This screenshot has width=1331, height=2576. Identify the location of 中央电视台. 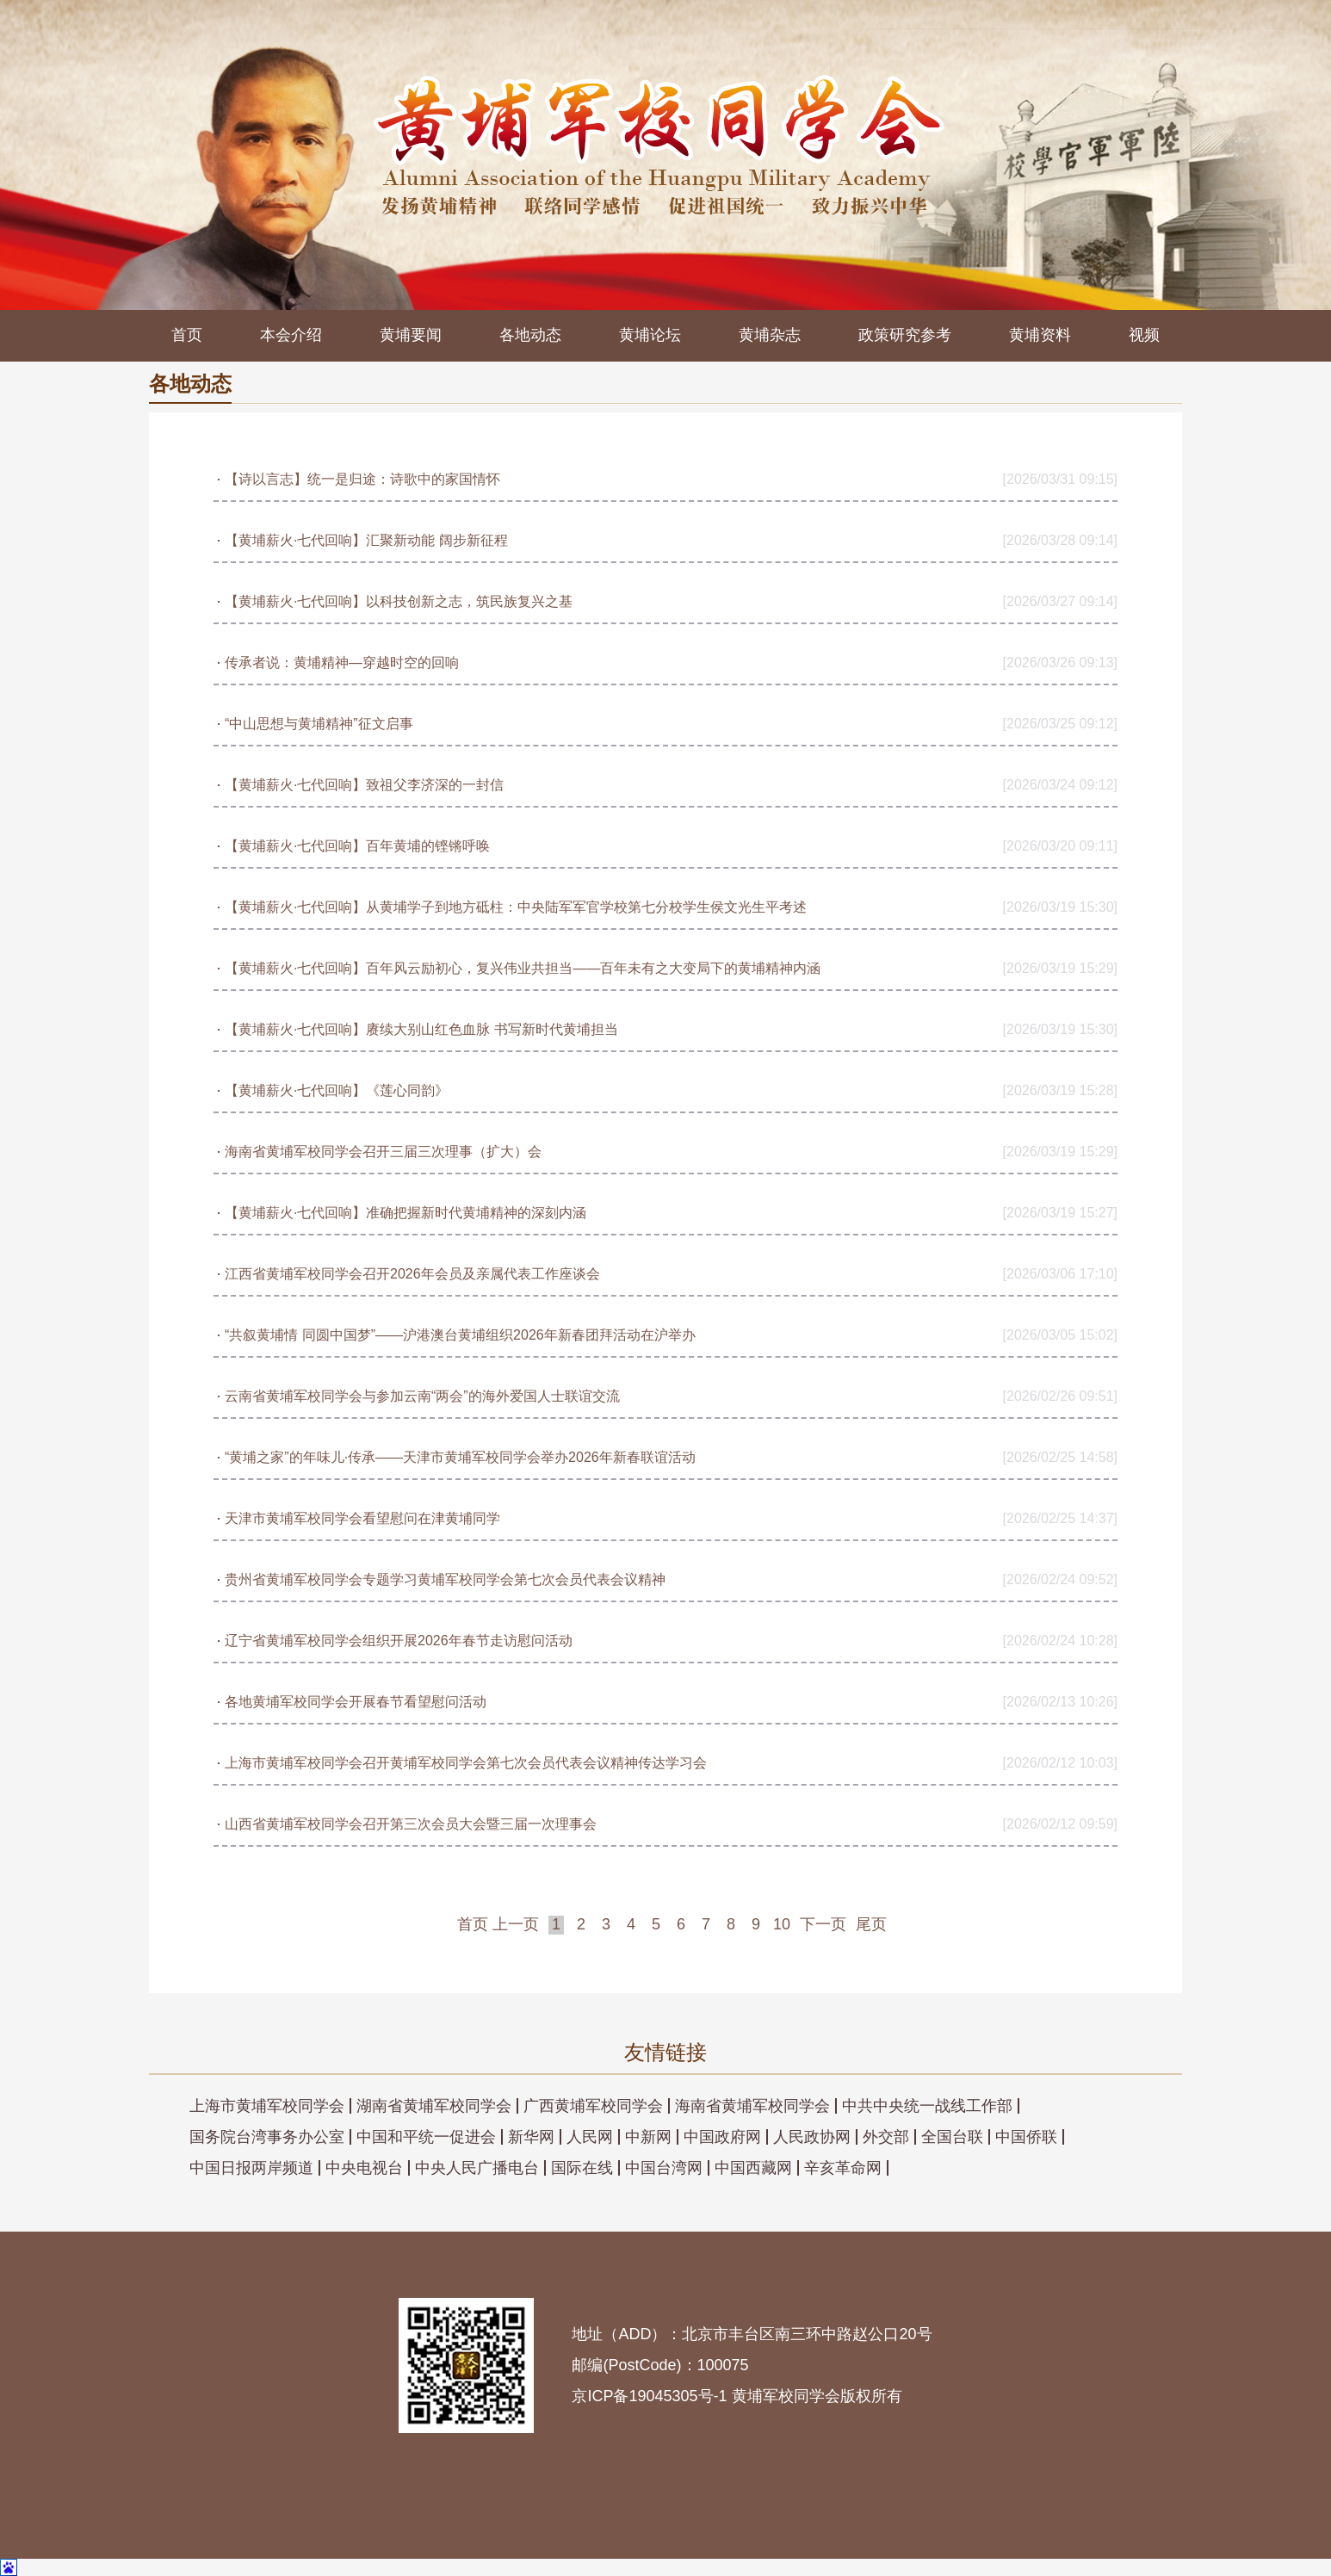
(364, 2168).